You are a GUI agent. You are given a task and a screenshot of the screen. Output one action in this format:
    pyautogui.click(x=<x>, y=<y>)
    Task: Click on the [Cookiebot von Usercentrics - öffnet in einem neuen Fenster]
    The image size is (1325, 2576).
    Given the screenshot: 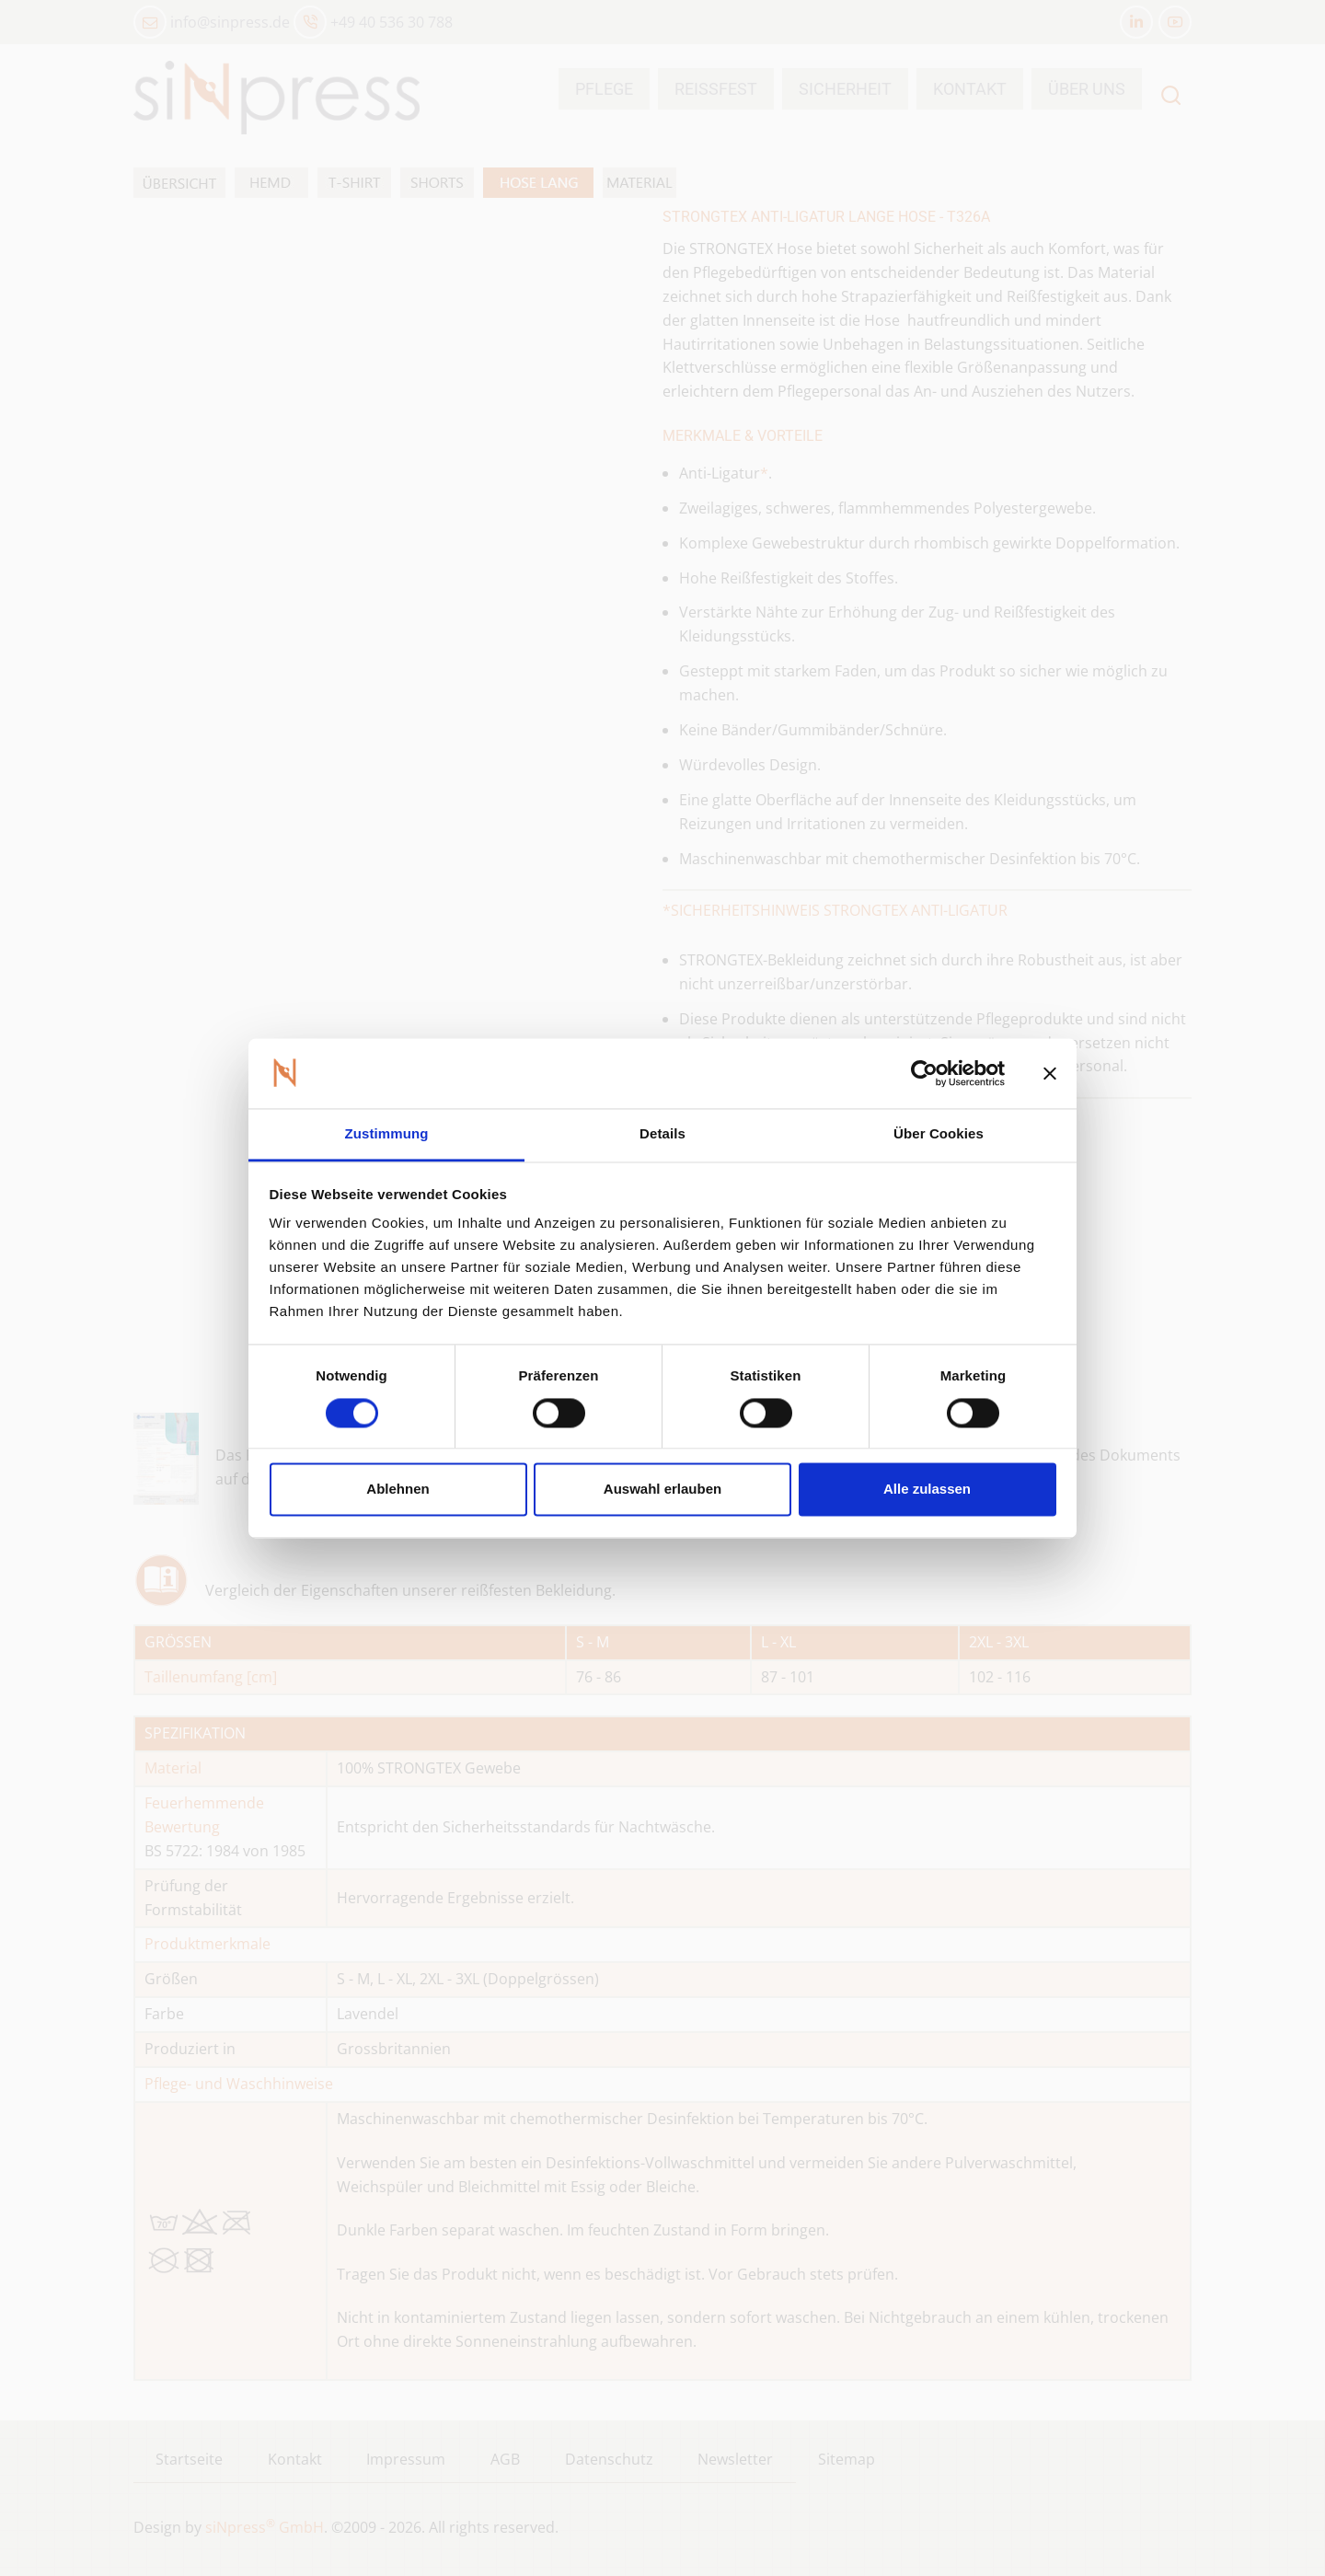 What is the action you would take?
    pyautogui.click(x=924, y=1073)
    